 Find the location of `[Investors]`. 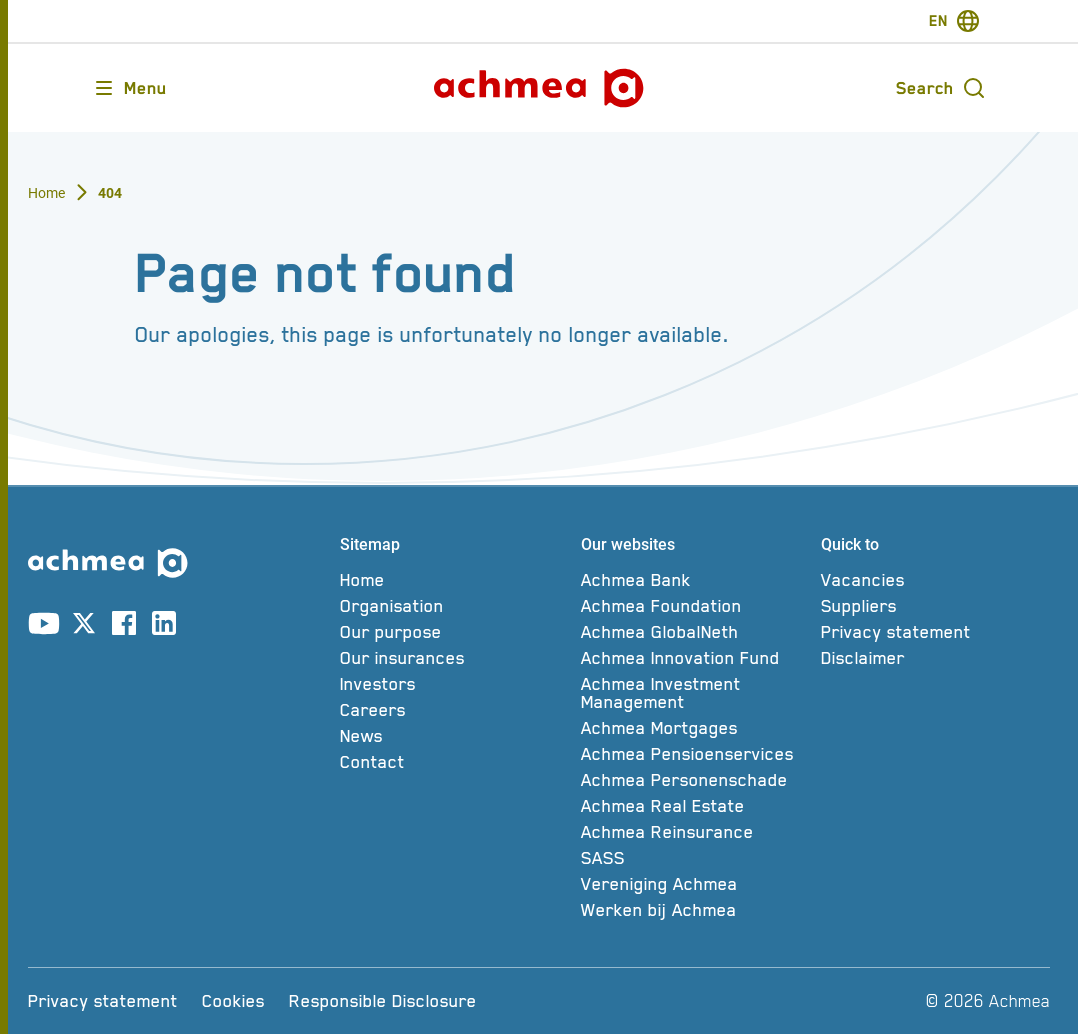

[Investors] is located at coordinates (454, 684).